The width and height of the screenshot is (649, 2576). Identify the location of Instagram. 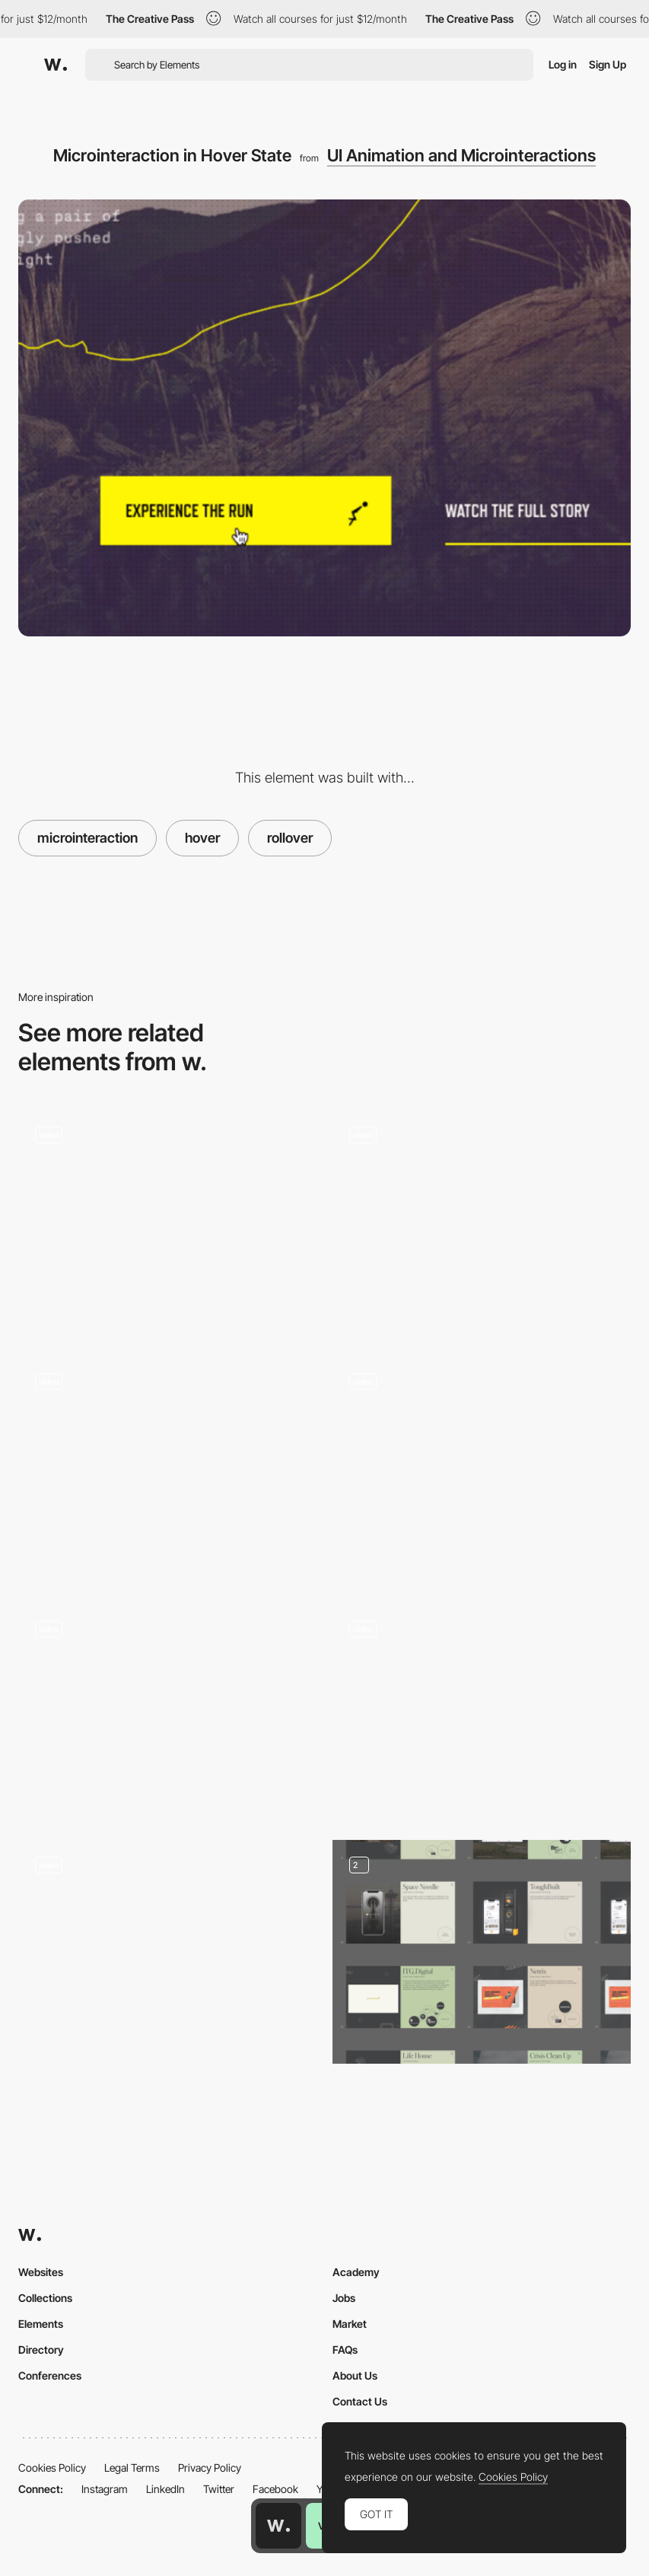
(104, 2488).